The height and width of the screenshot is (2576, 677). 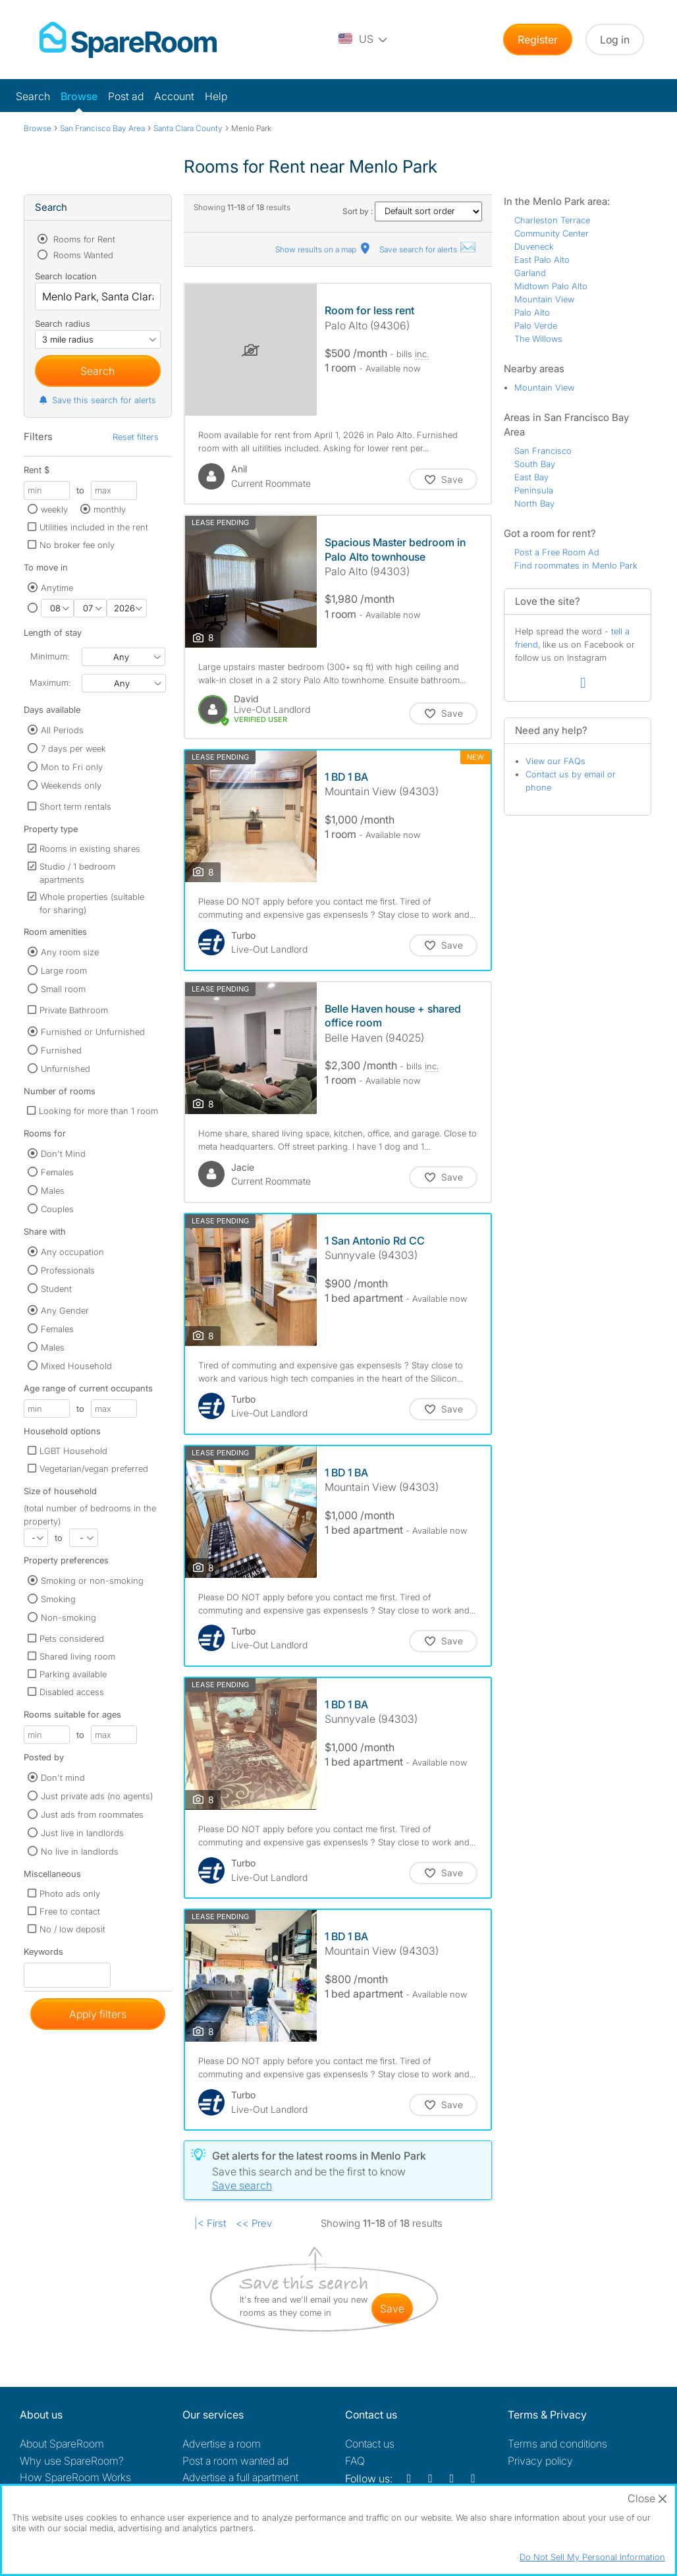 I want to click on Palo Verde, so click(x=535, y=325).